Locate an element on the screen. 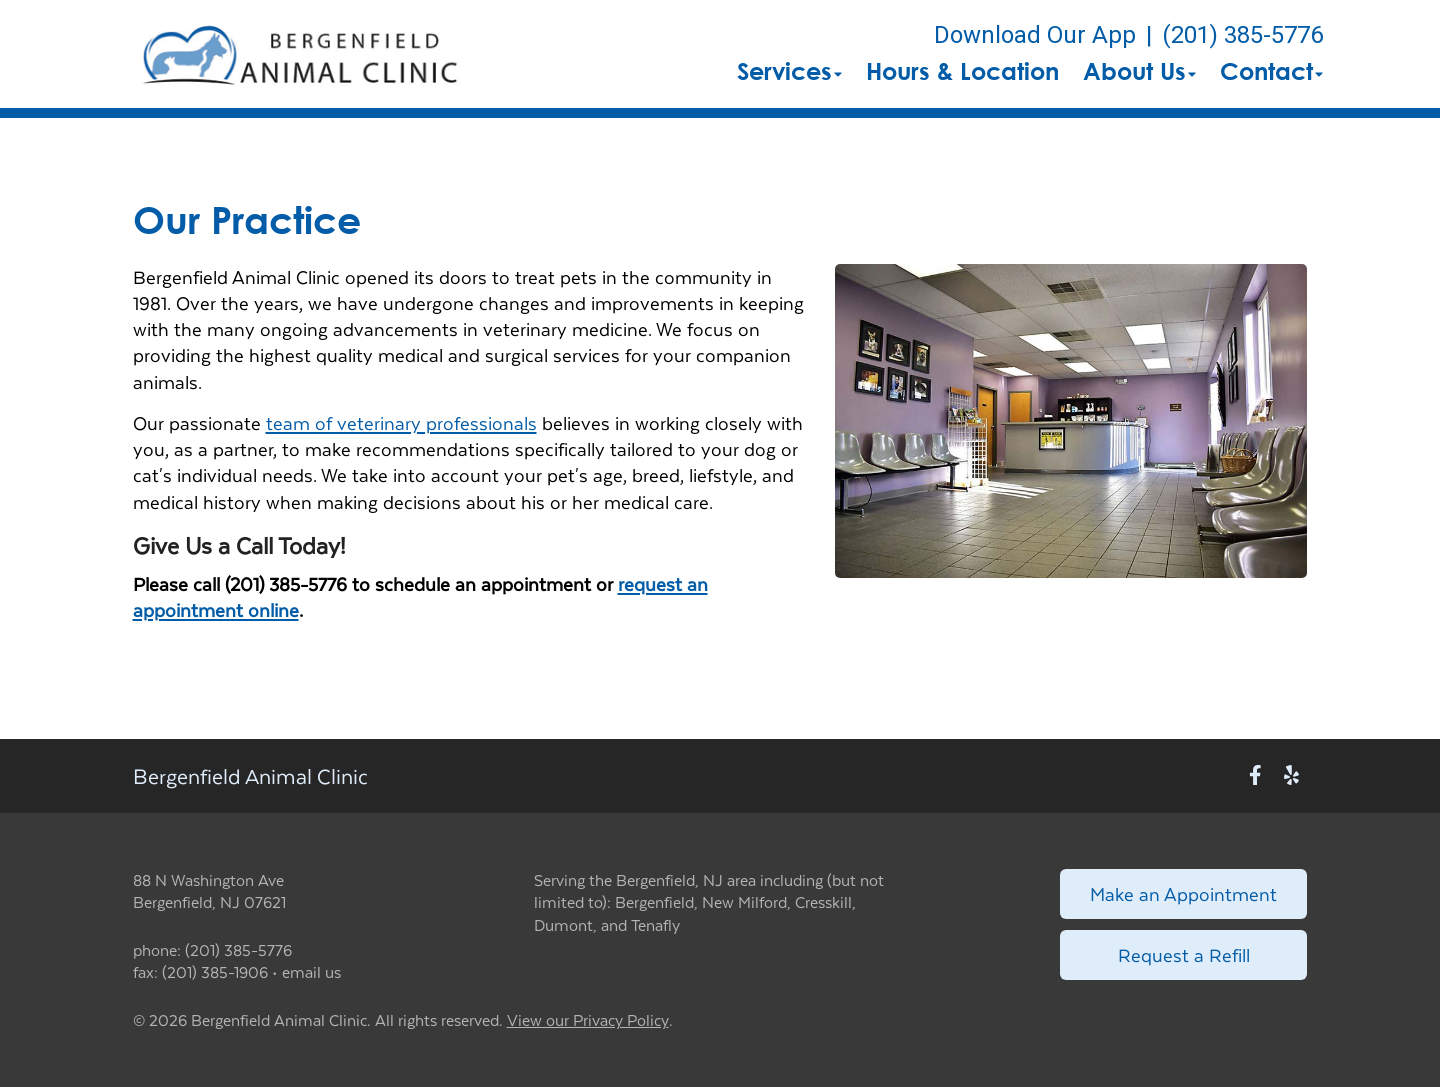 This screenshot has width=1440, height=1087. Request a Refill [Link to request a refill form] is located at coordinates (1184, 954).